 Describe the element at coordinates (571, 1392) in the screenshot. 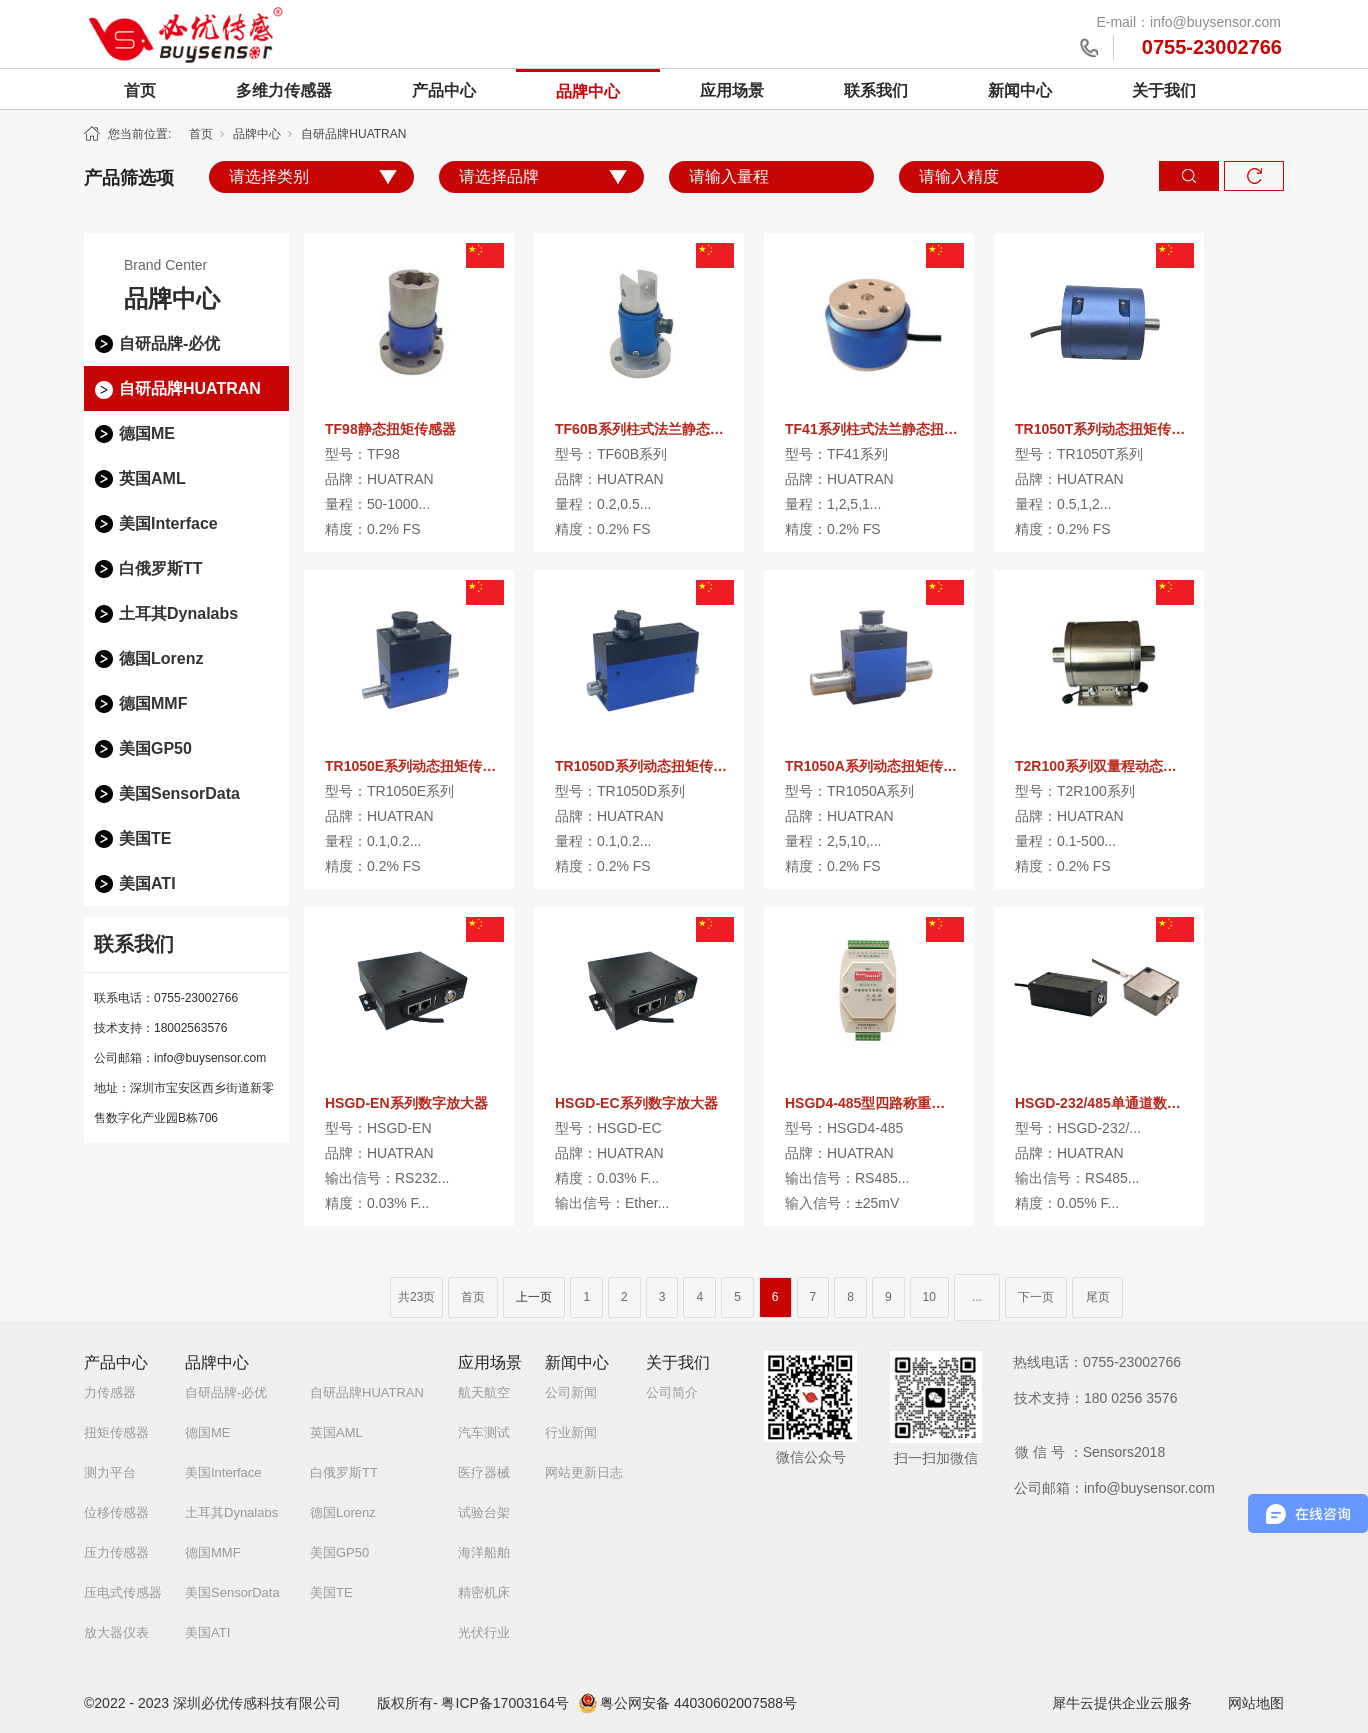

I see `公司新闻` at that location.